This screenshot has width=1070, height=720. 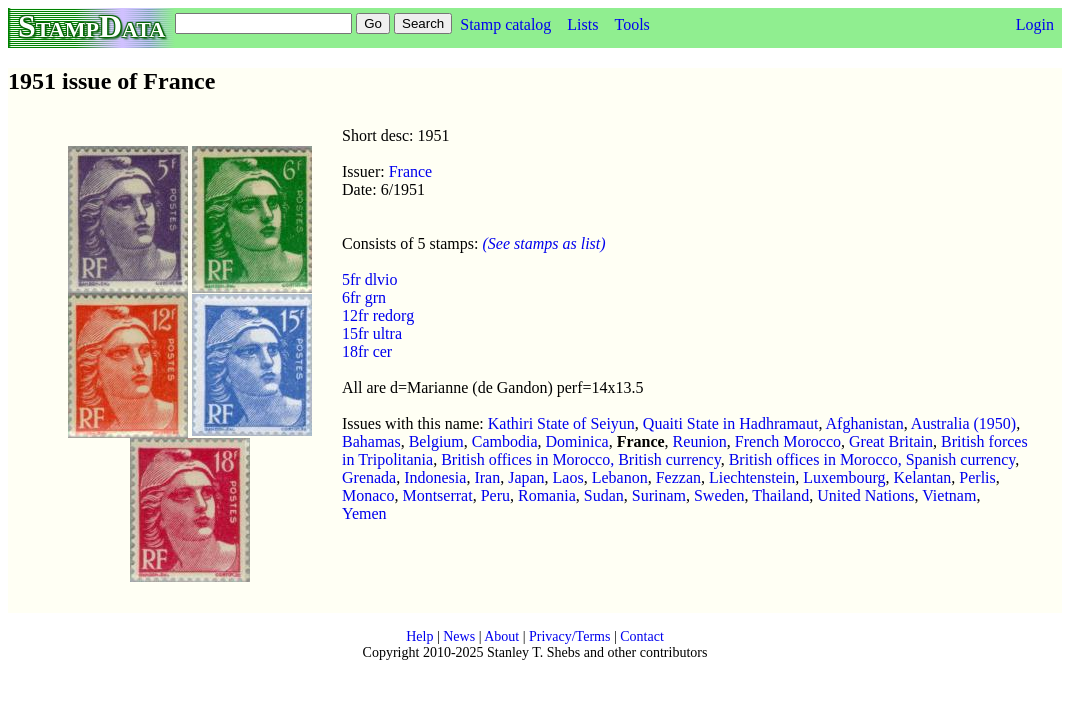 What do you see at coordinates (568, 477) in the screenshot?
I see `Laos` at bounding box center [568, 477].